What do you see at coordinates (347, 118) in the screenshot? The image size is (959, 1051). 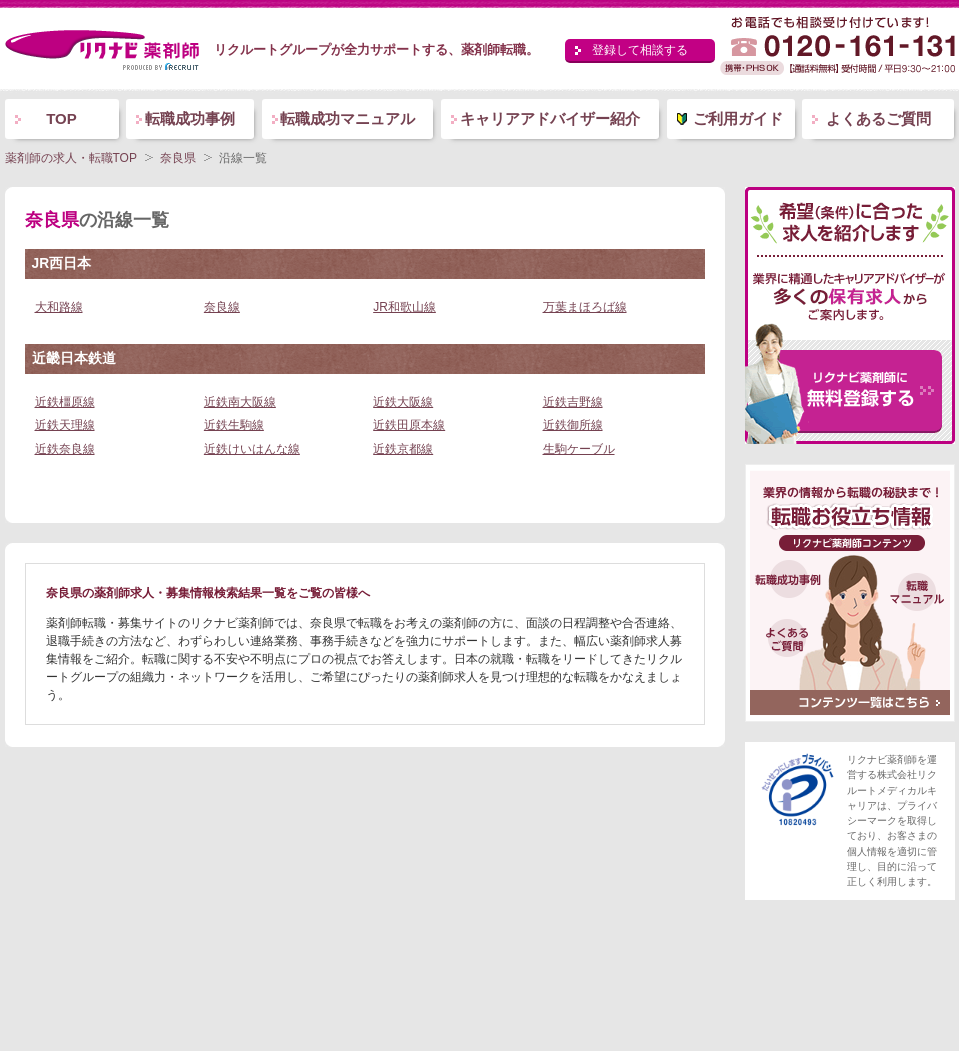 I see `転職成功マニュアル` at bounding box center [347, 118].